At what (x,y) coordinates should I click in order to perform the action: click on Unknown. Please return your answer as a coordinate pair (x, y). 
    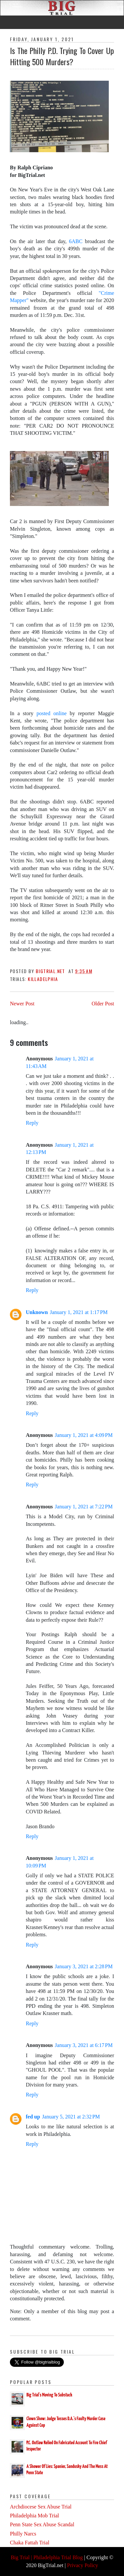
    Looking at the image, I should click on (37, 1312).